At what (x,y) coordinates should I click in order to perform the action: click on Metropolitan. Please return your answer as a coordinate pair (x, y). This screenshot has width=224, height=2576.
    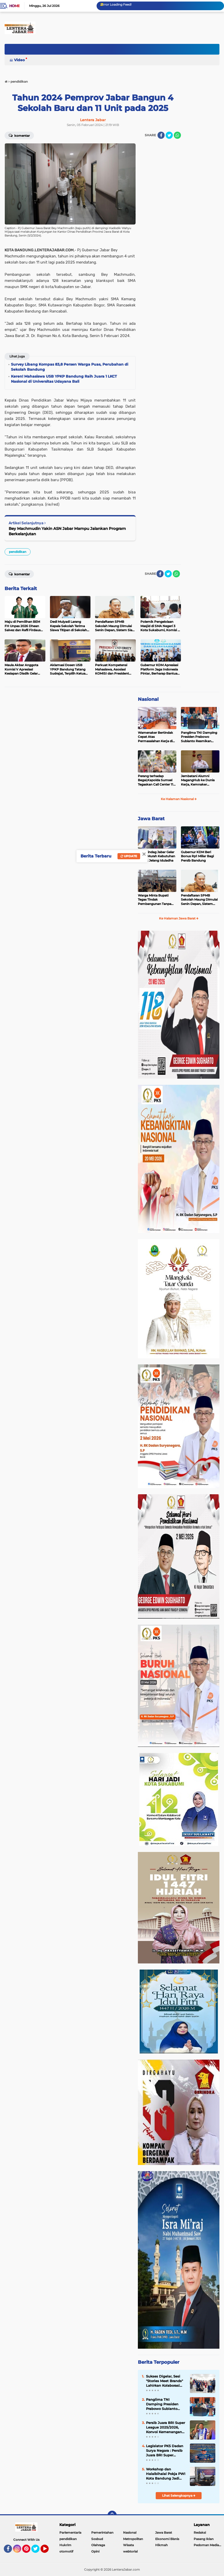
    Looking at the image, I should click on (133, 2539).